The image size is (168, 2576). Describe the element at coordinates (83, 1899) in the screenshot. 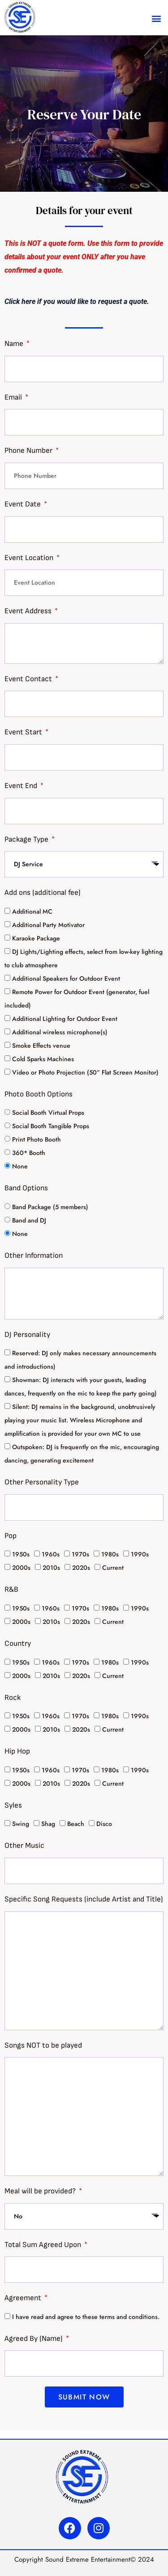

I see `Specific Song Requests (include Artist and Title)` at that location.